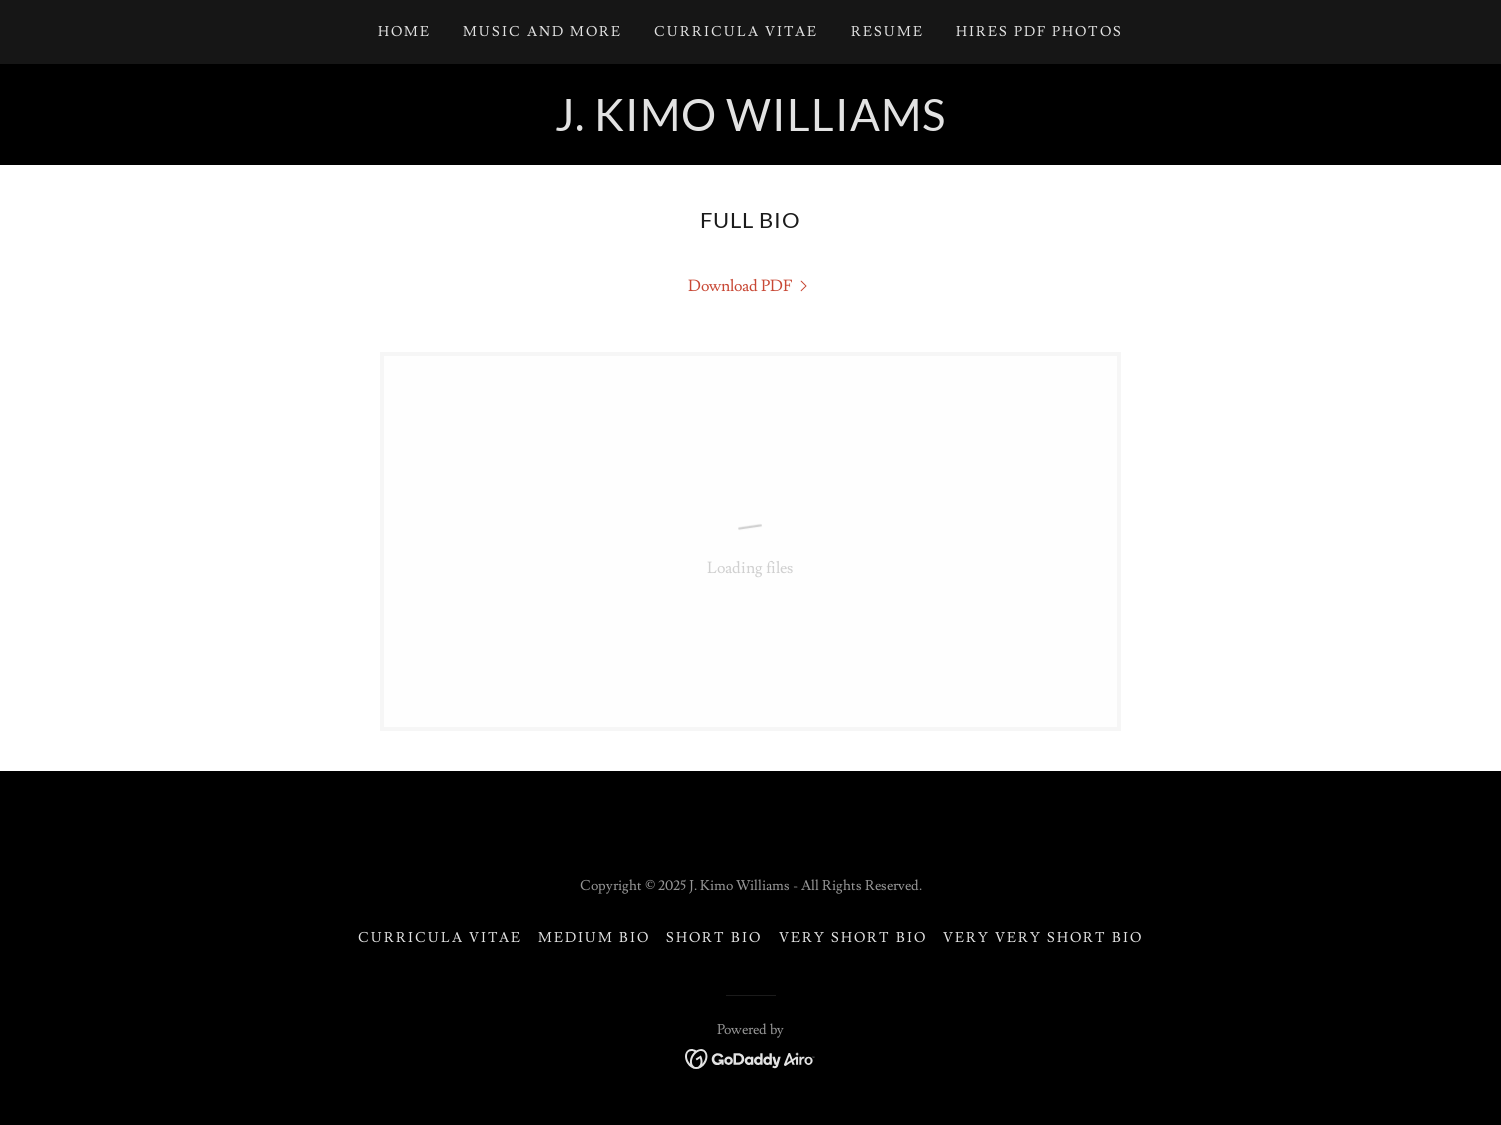  Describe the element at coordinates (1043, 938) in the screenshot. I see `Very Very Short Bio [link]` at that location.